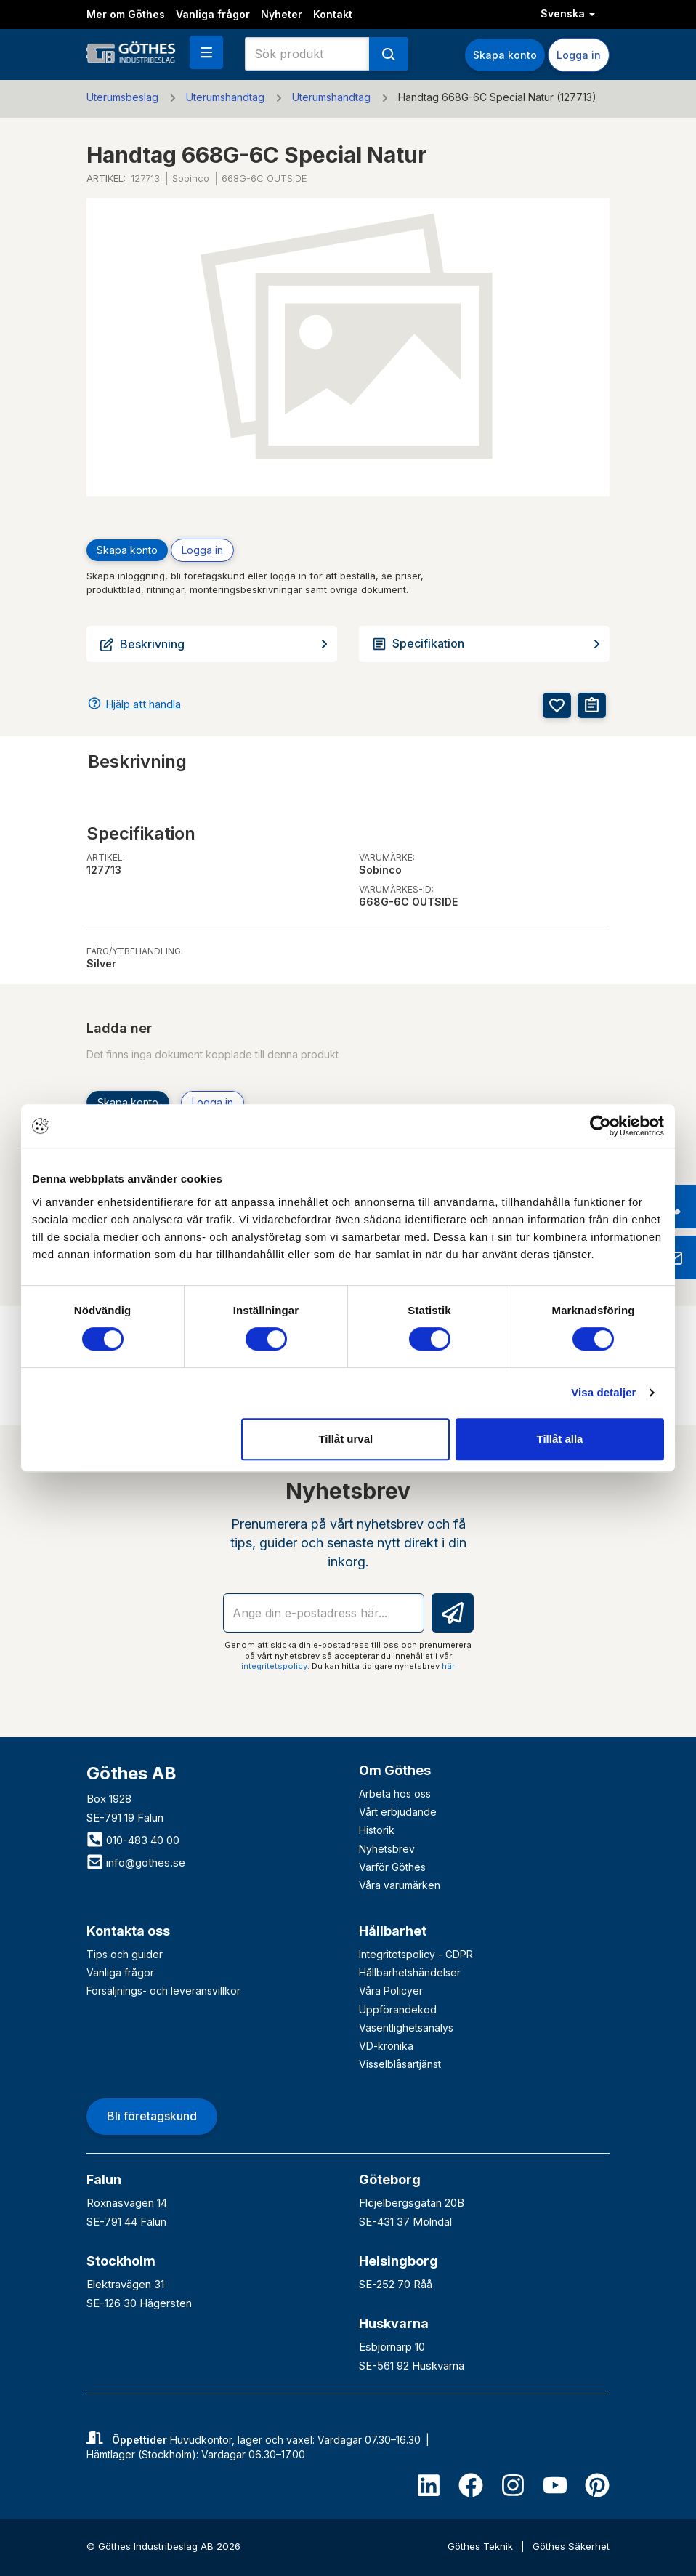 The image size is (696, 2576). What do you see at coordinates (399, 1885) in the screenshot?
I see `Våra varumärken` at bounding box center [399, 1885].